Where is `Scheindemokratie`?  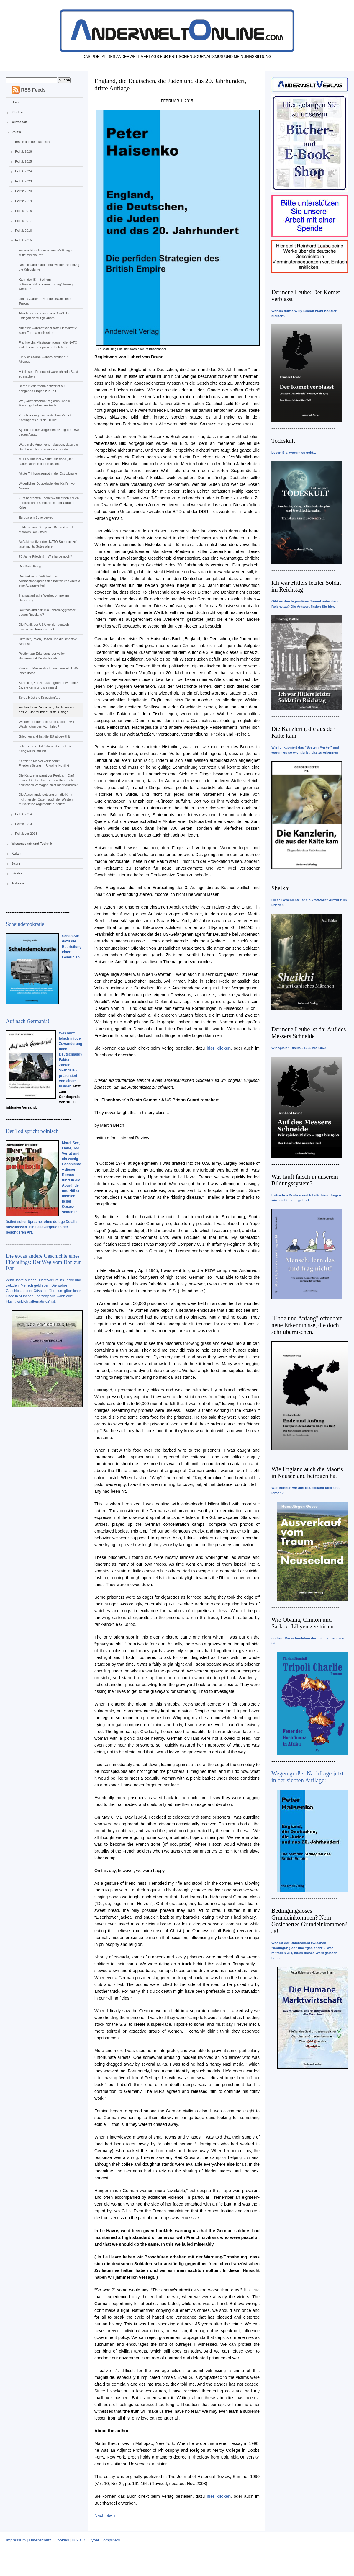 Scheindemokratie is located at coordinates (25, 924).